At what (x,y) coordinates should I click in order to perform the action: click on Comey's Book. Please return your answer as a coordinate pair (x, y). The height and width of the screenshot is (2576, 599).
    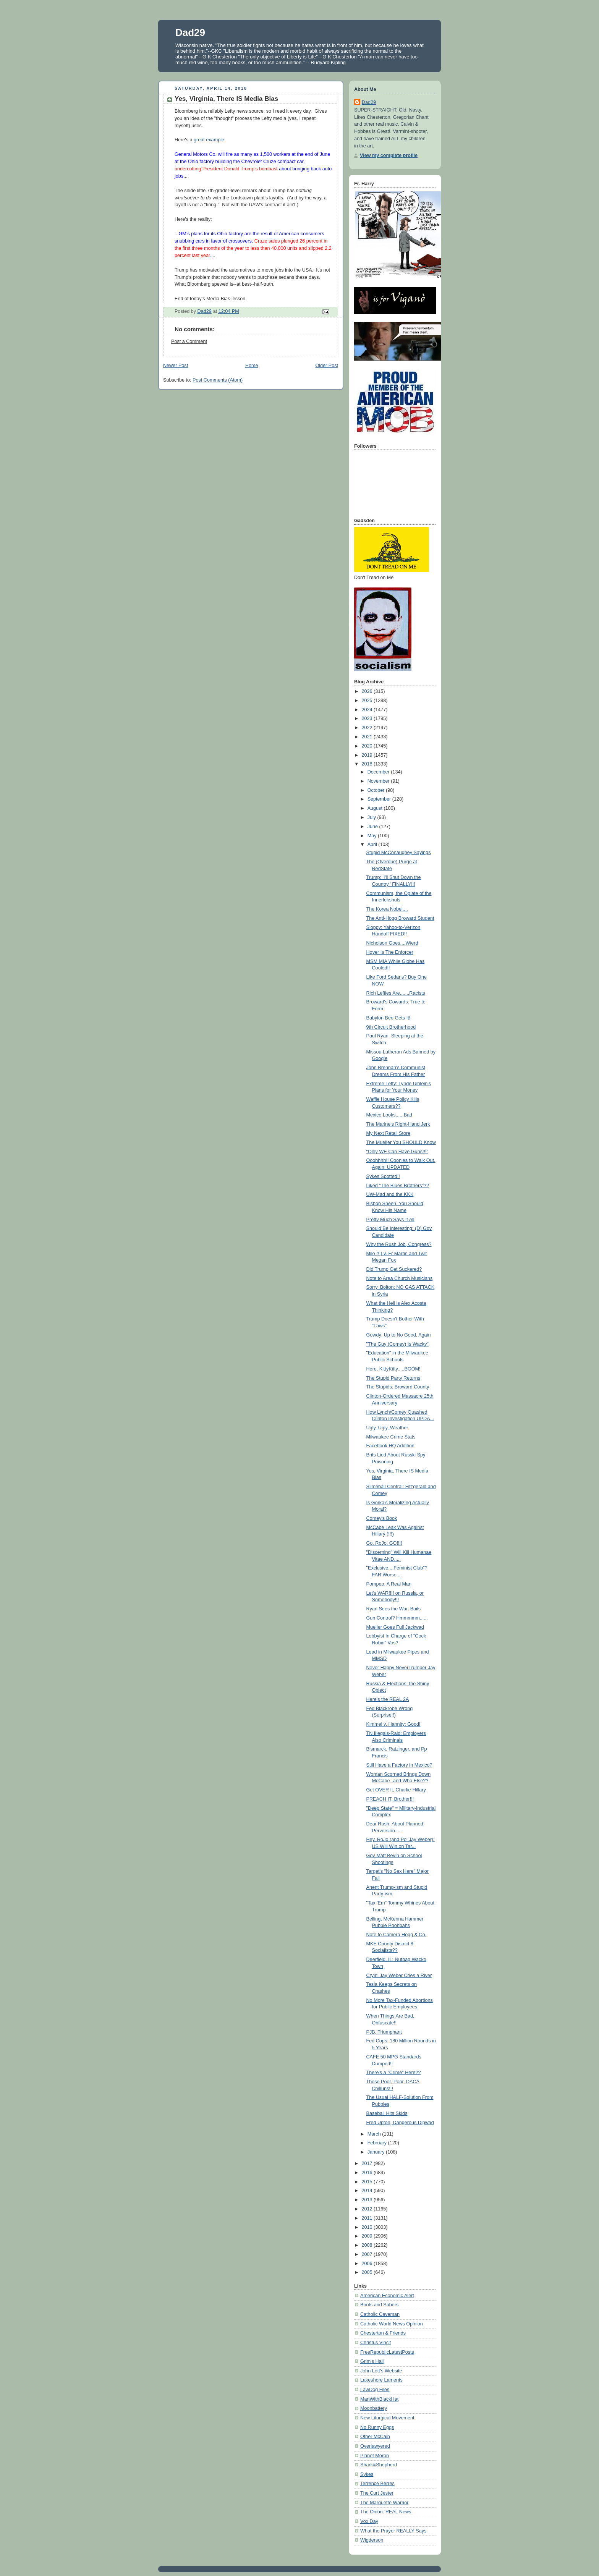
    Looking at the image, I should click on (381, 1518).